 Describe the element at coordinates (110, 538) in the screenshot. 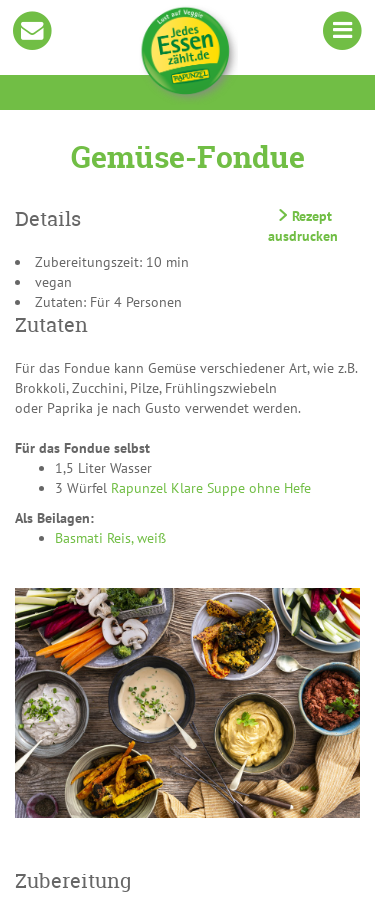

I see `Basmati Reis, weiß` at that location.